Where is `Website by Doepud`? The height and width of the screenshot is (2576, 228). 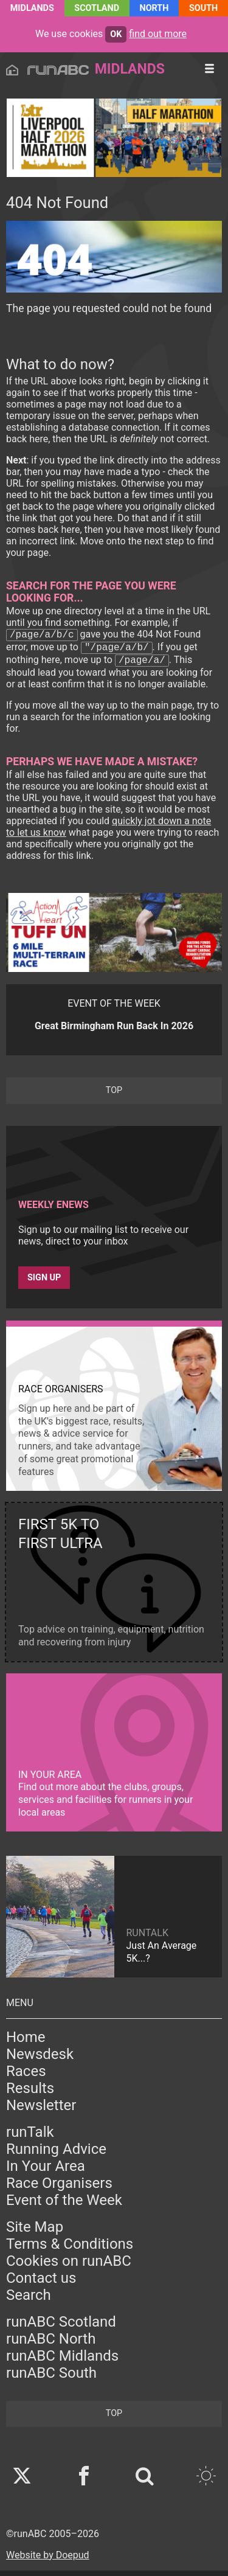
Website by Doepud is located at coordinates (47, 2560).